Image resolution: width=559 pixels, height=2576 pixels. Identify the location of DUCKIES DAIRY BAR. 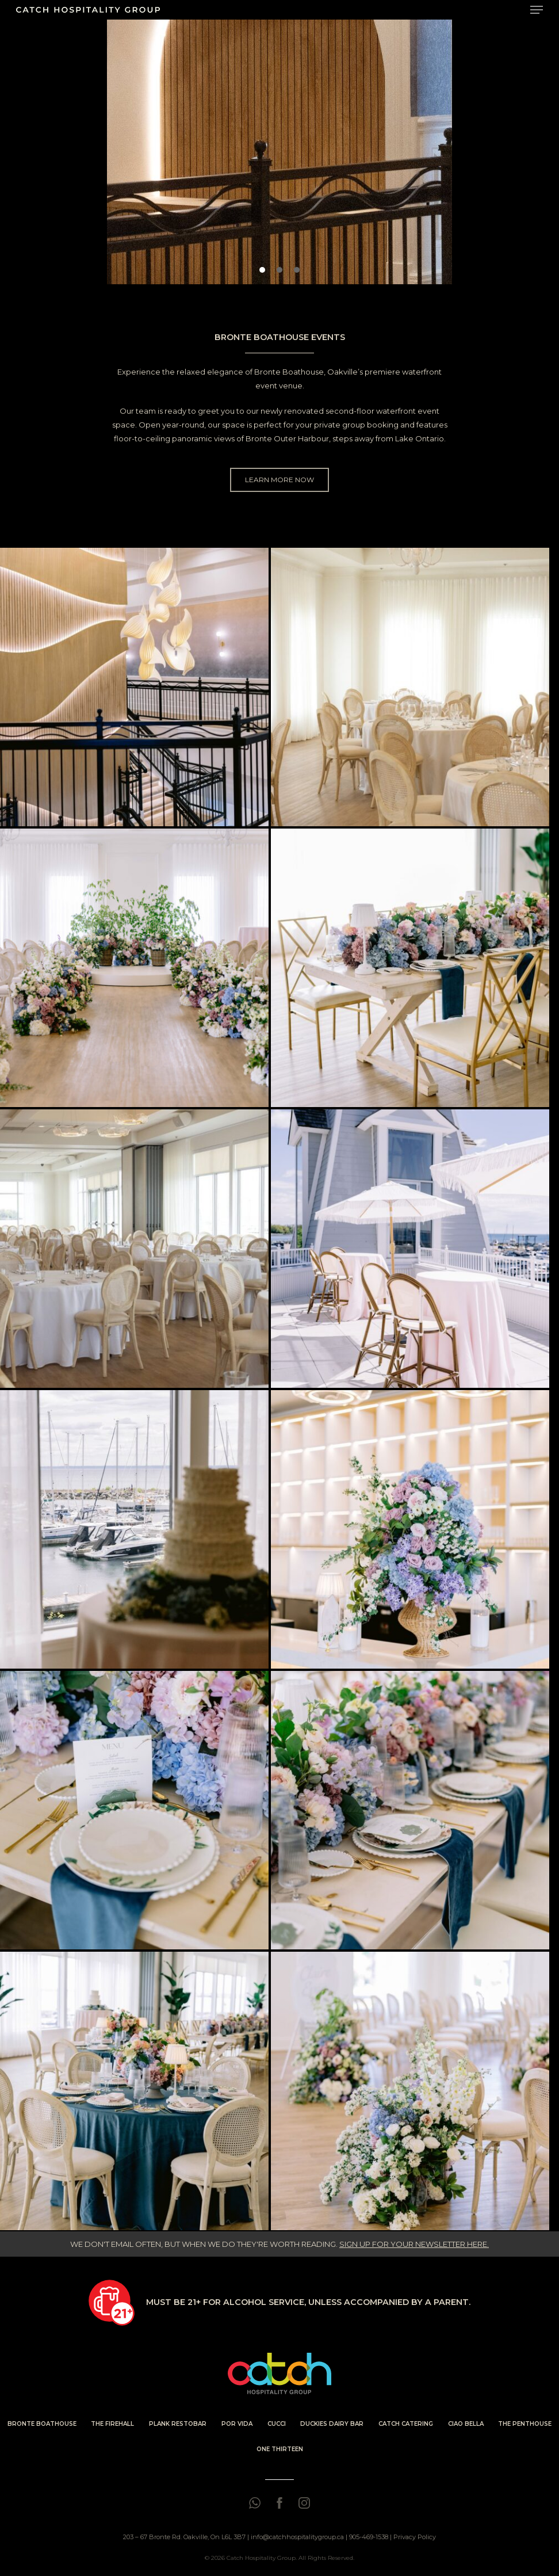
(331, 2424).